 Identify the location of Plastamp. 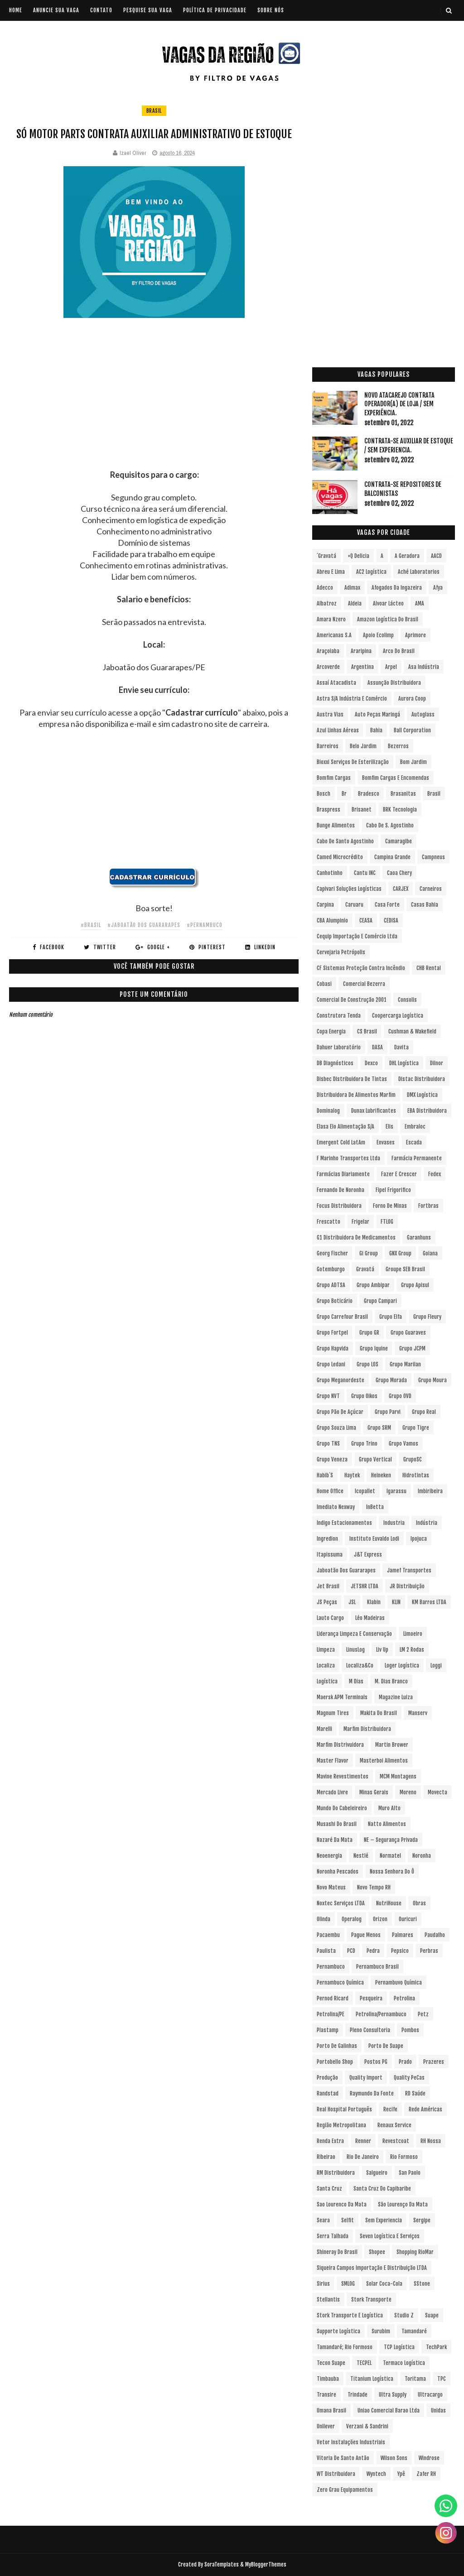
(327, 2030).